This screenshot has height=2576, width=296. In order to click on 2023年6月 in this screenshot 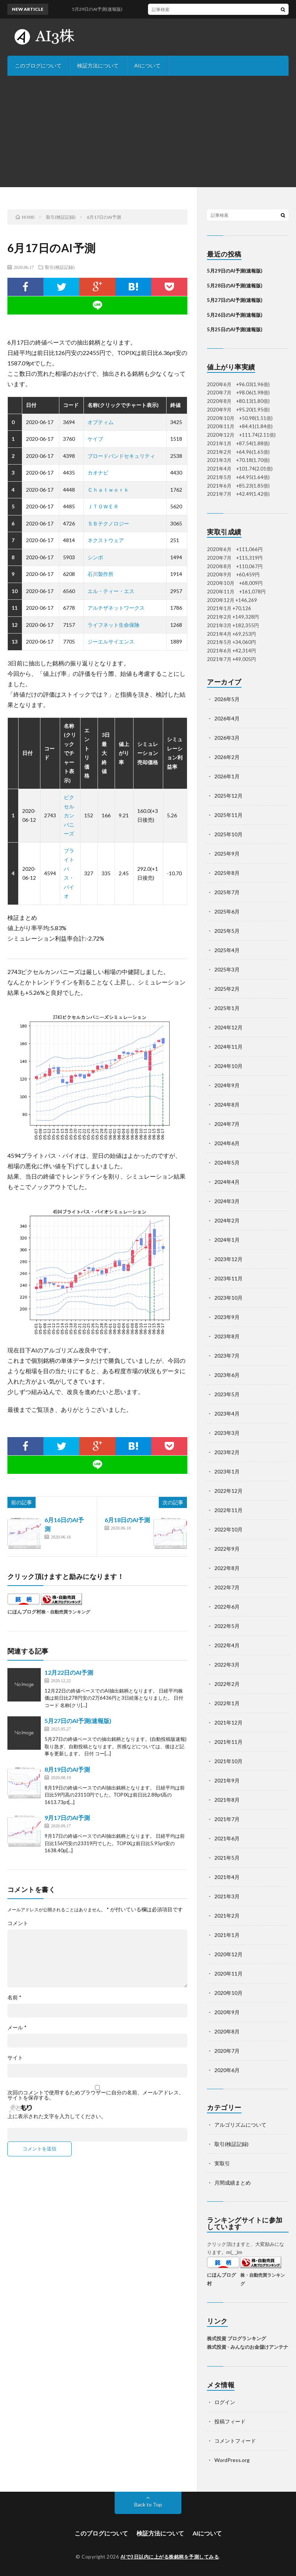, I will do `click(227, 1375)`.